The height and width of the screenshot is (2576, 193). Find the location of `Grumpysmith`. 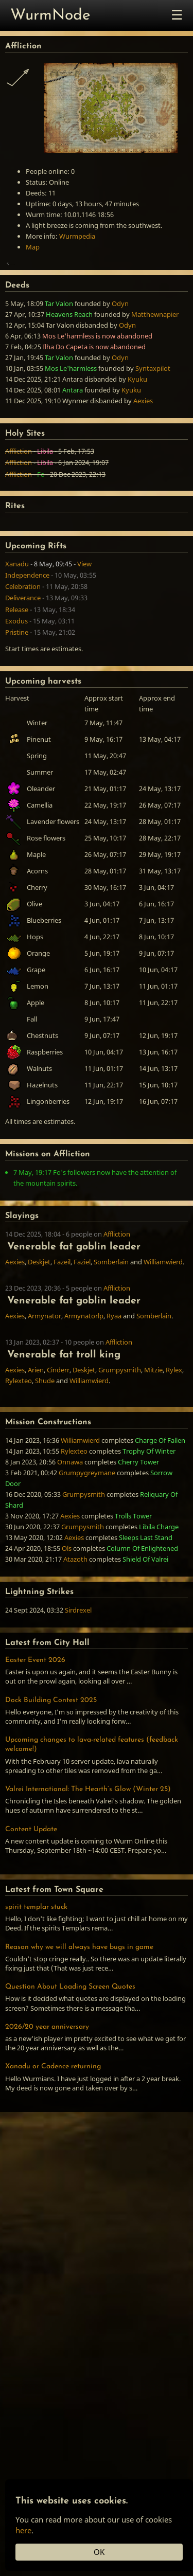

Grumpysmith is located at coordinates (119, 1436).